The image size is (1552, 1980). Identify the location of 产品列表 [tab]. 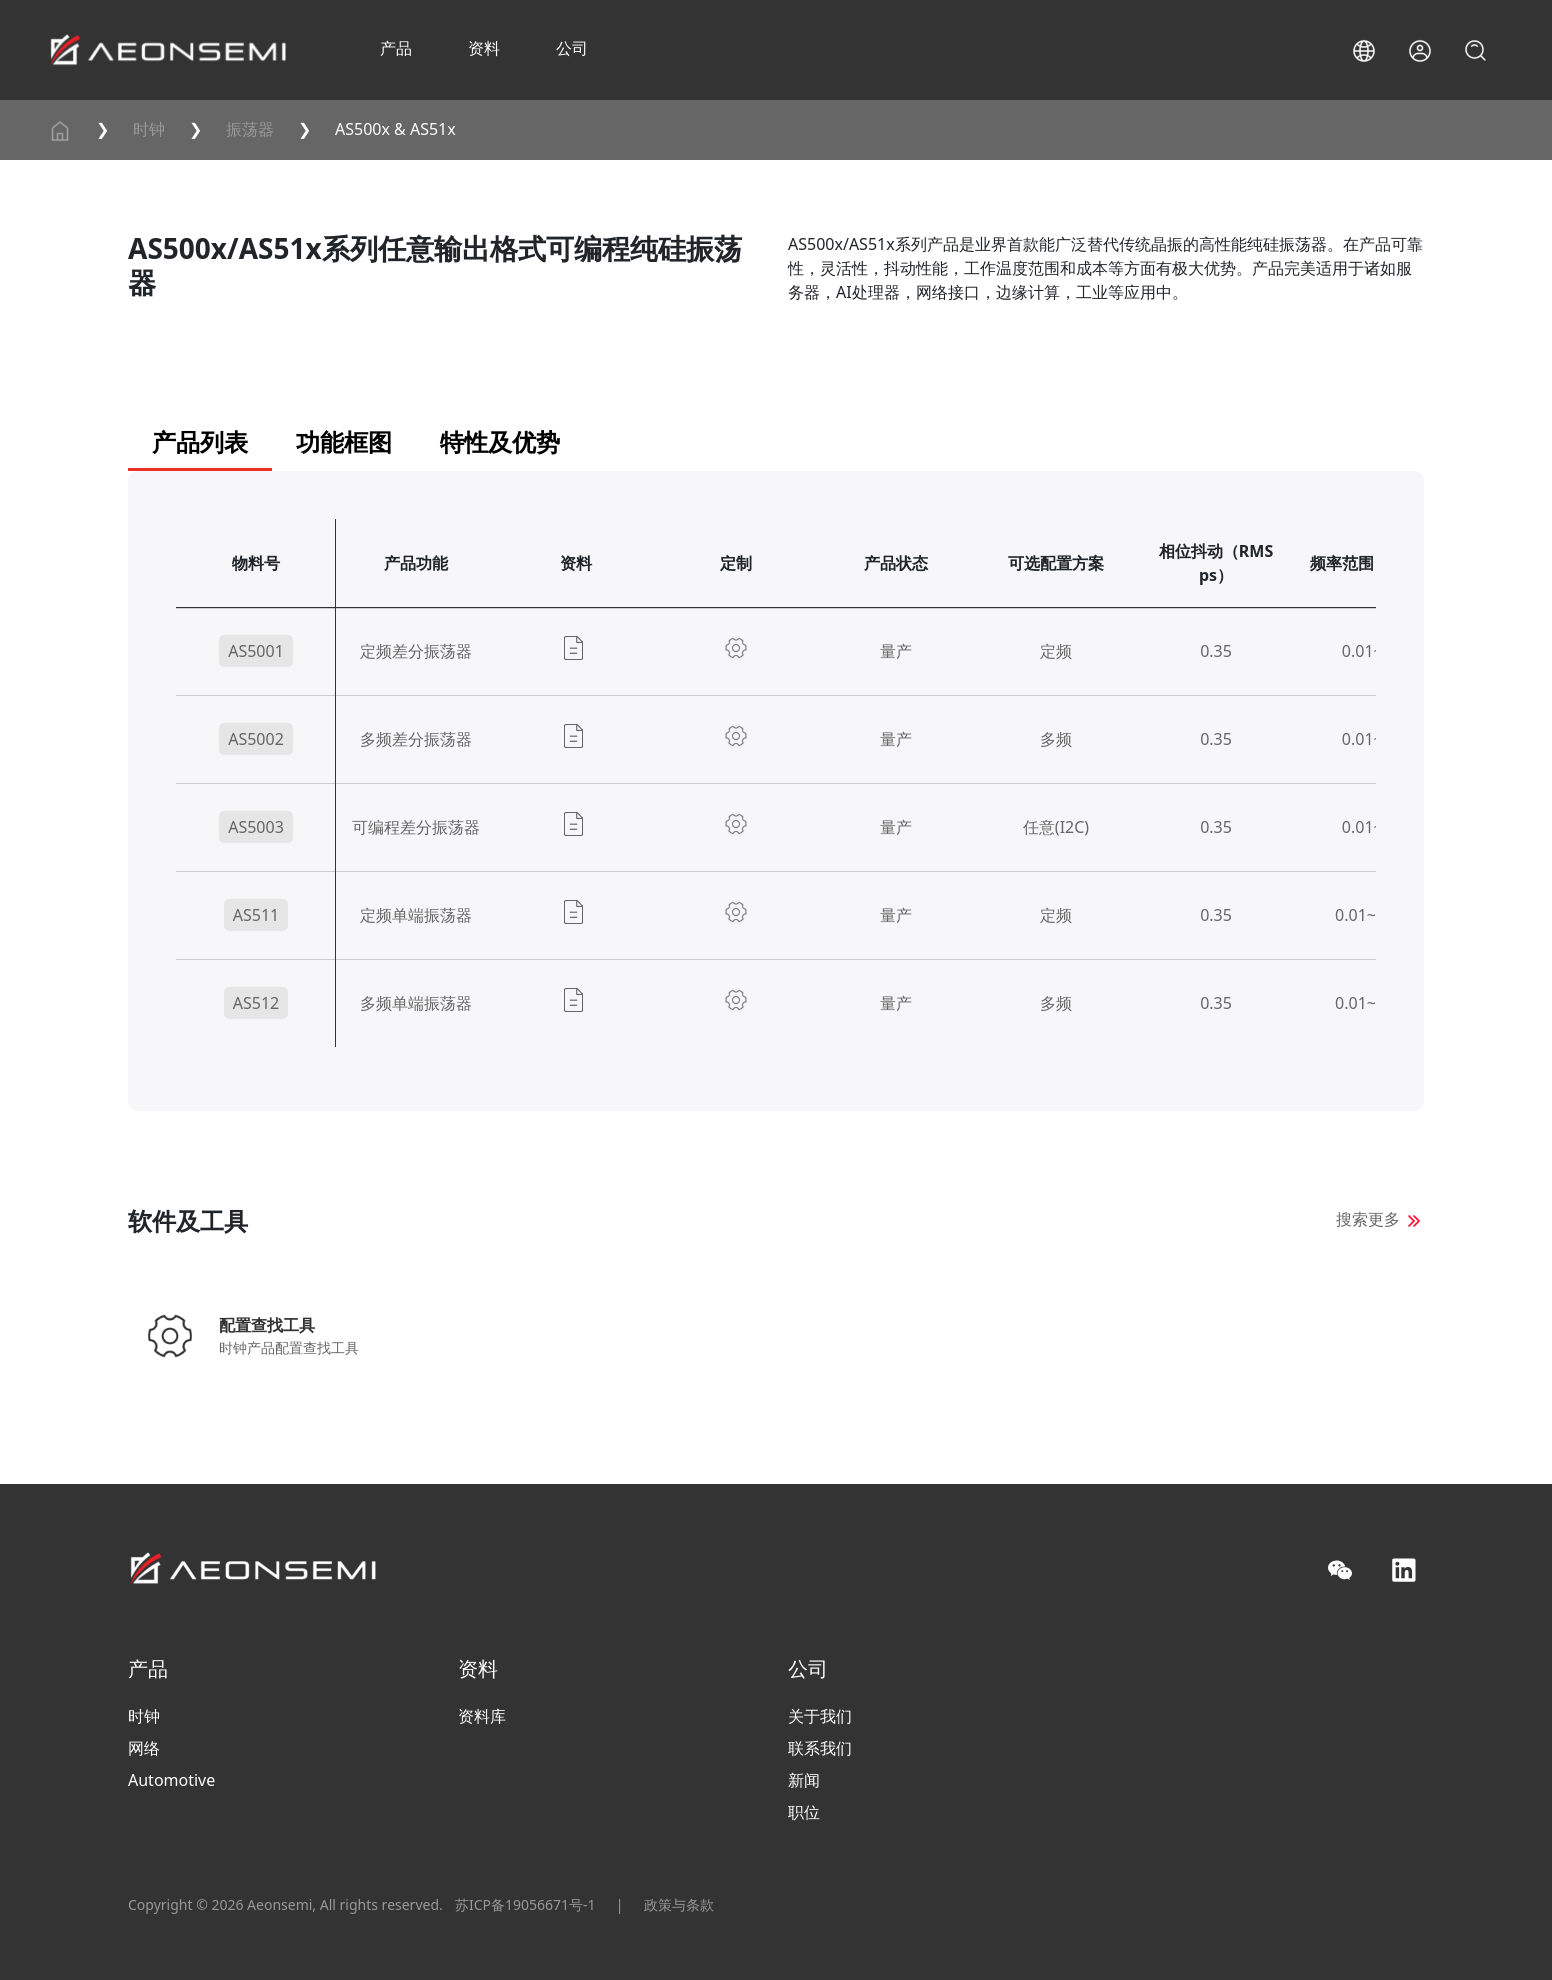
(200, 441).